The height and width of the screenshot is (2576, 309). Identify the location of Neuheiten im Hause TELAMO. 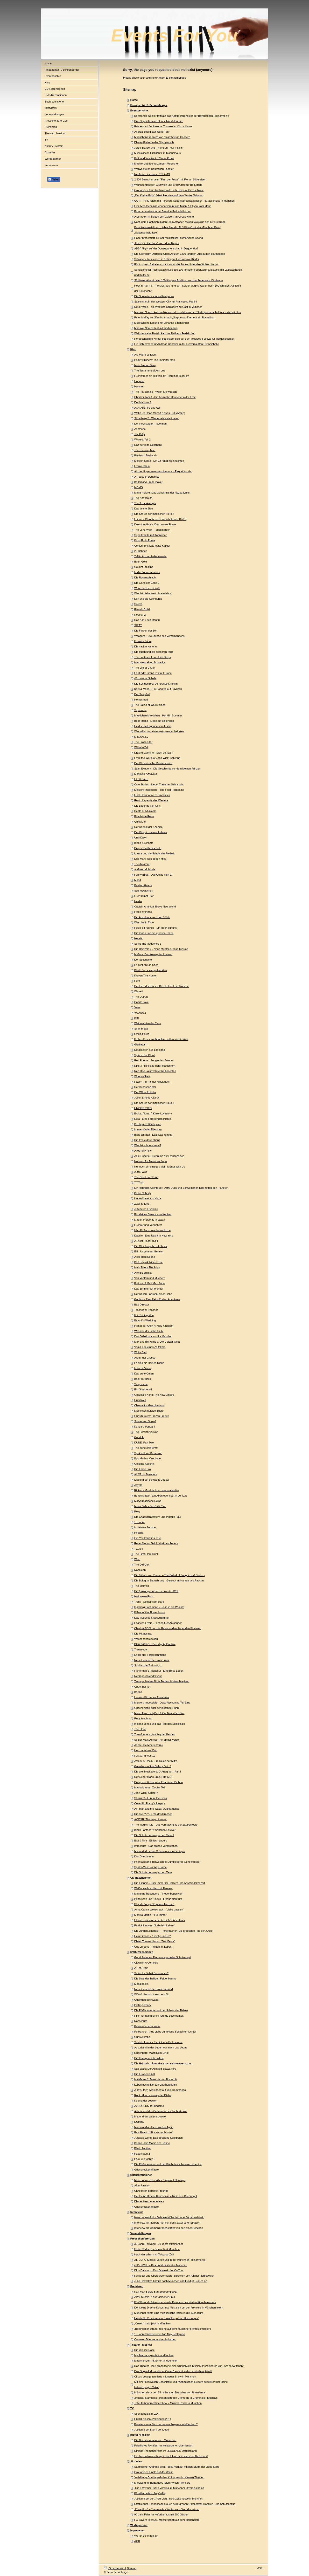
(152, 174).